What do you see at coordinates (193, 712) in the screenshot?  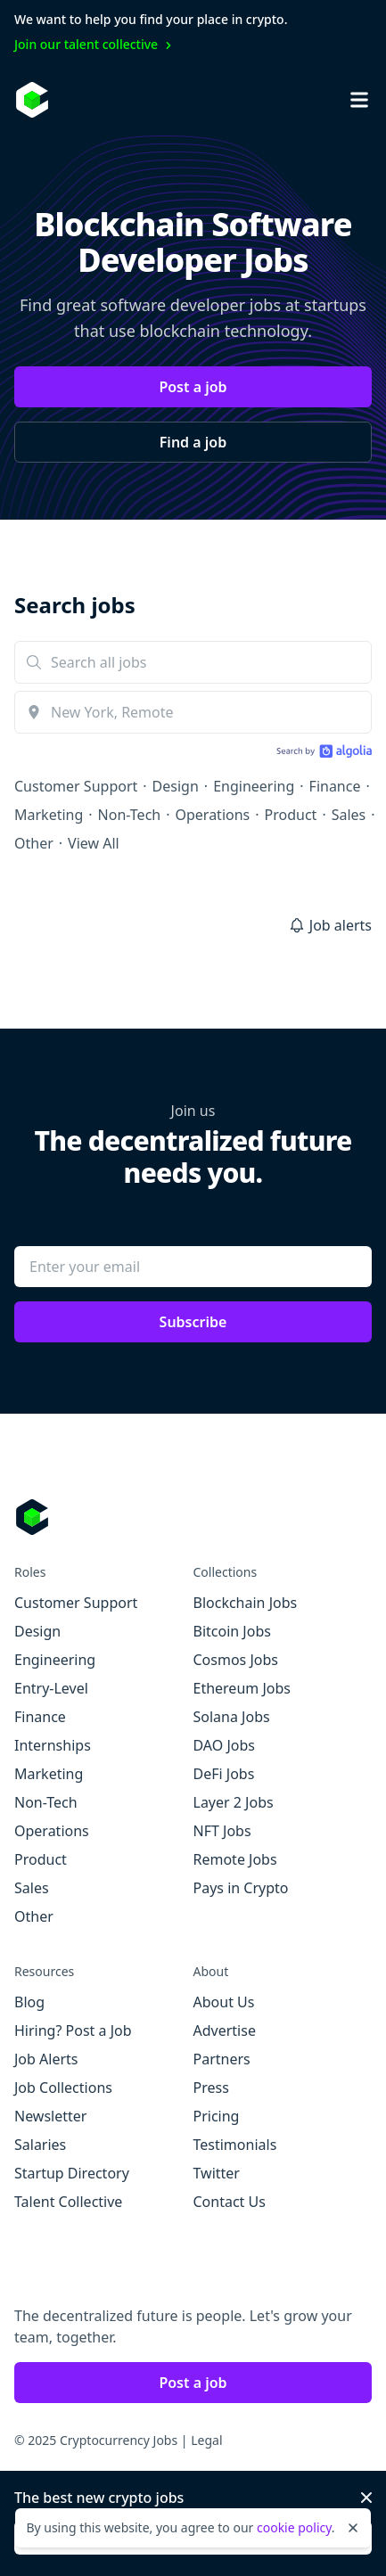 I see `[combobox]` at bounding box center [193, 712].